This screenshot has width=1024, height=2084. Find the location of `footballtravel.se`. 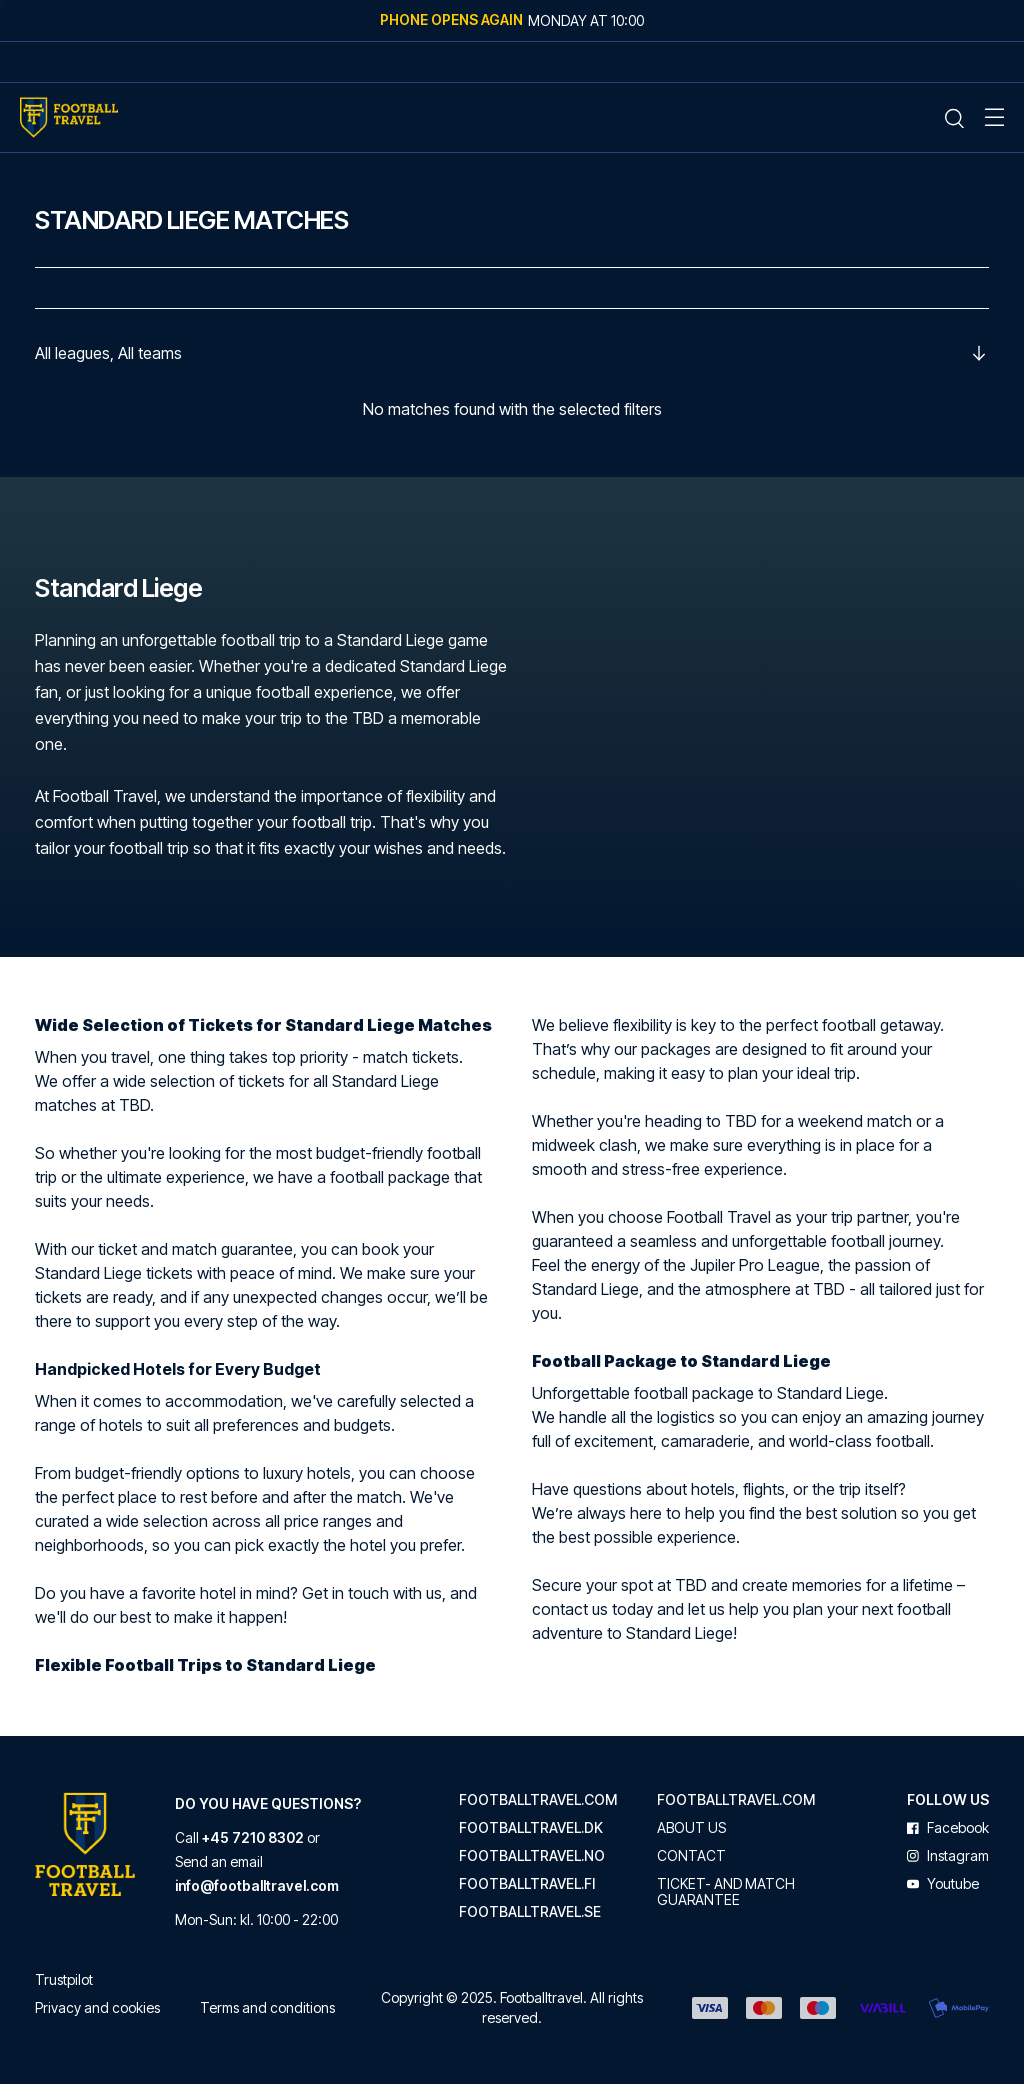

footballtravel.se is located at coordinates (530, 1912).